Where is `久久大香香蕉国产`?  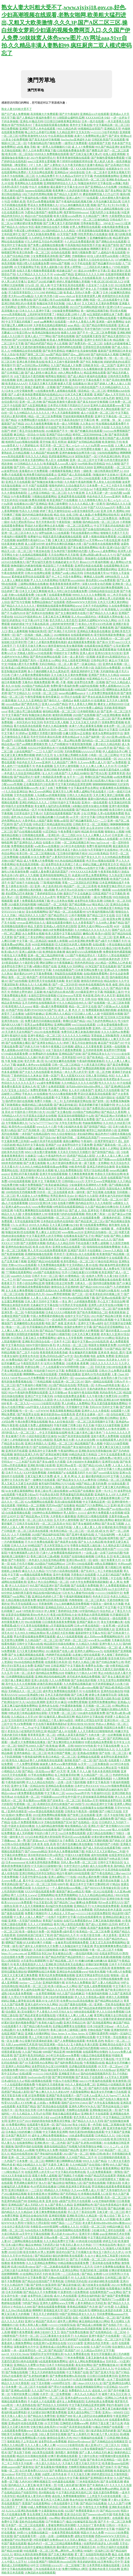
久久大香香蕉国产 is located at coordinates (83, 922).